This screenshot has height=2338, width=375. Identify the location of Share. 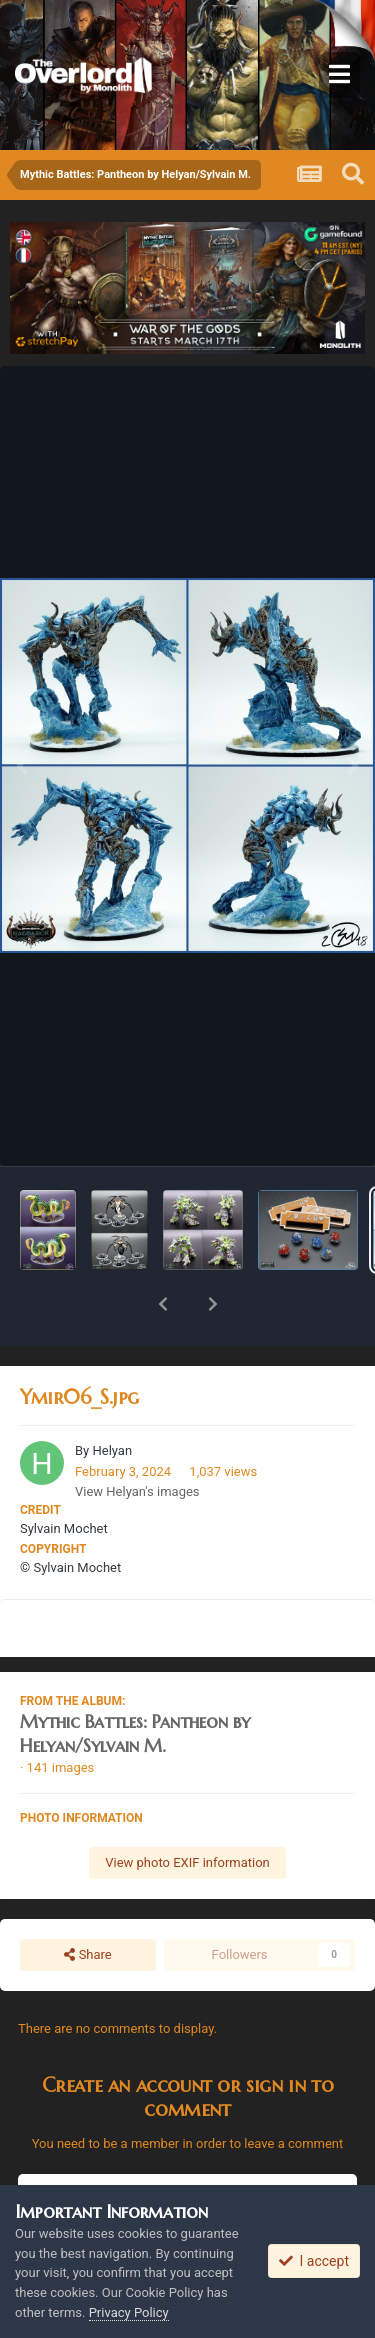
(87, 1903).